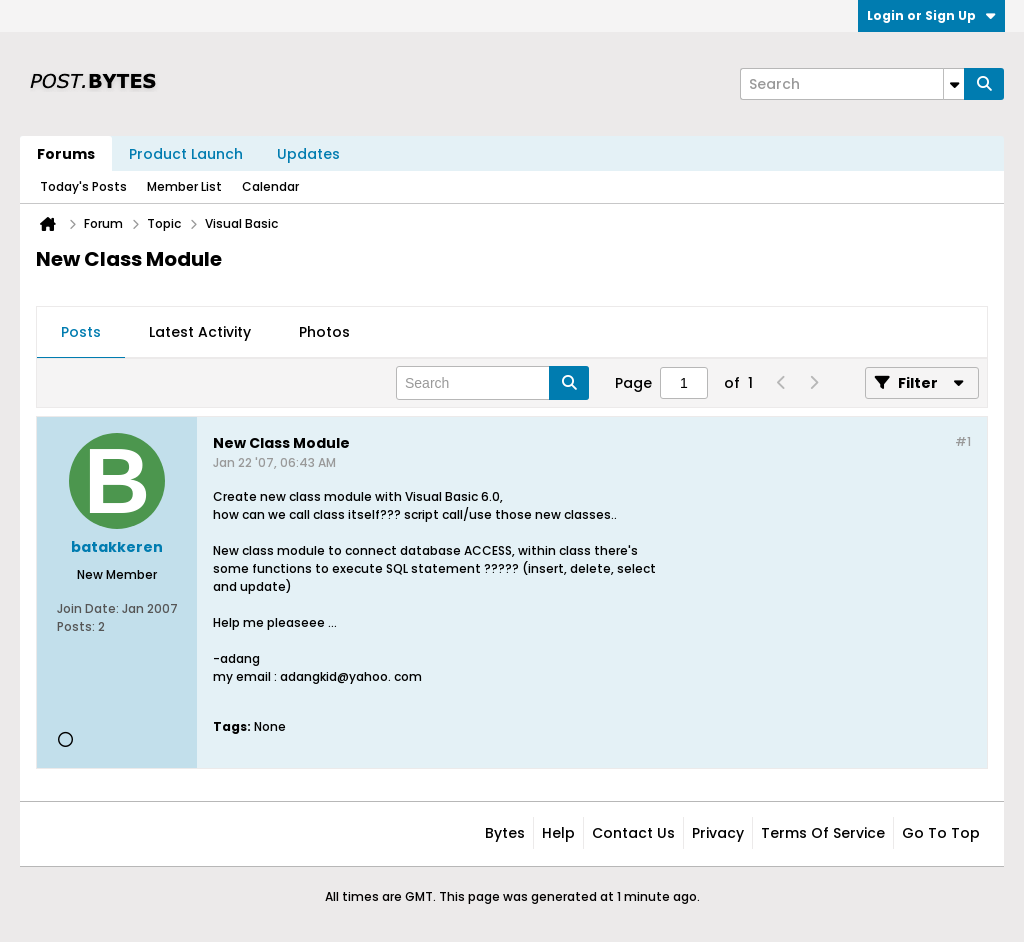  I want to click on Posts:, so click(76, 626).